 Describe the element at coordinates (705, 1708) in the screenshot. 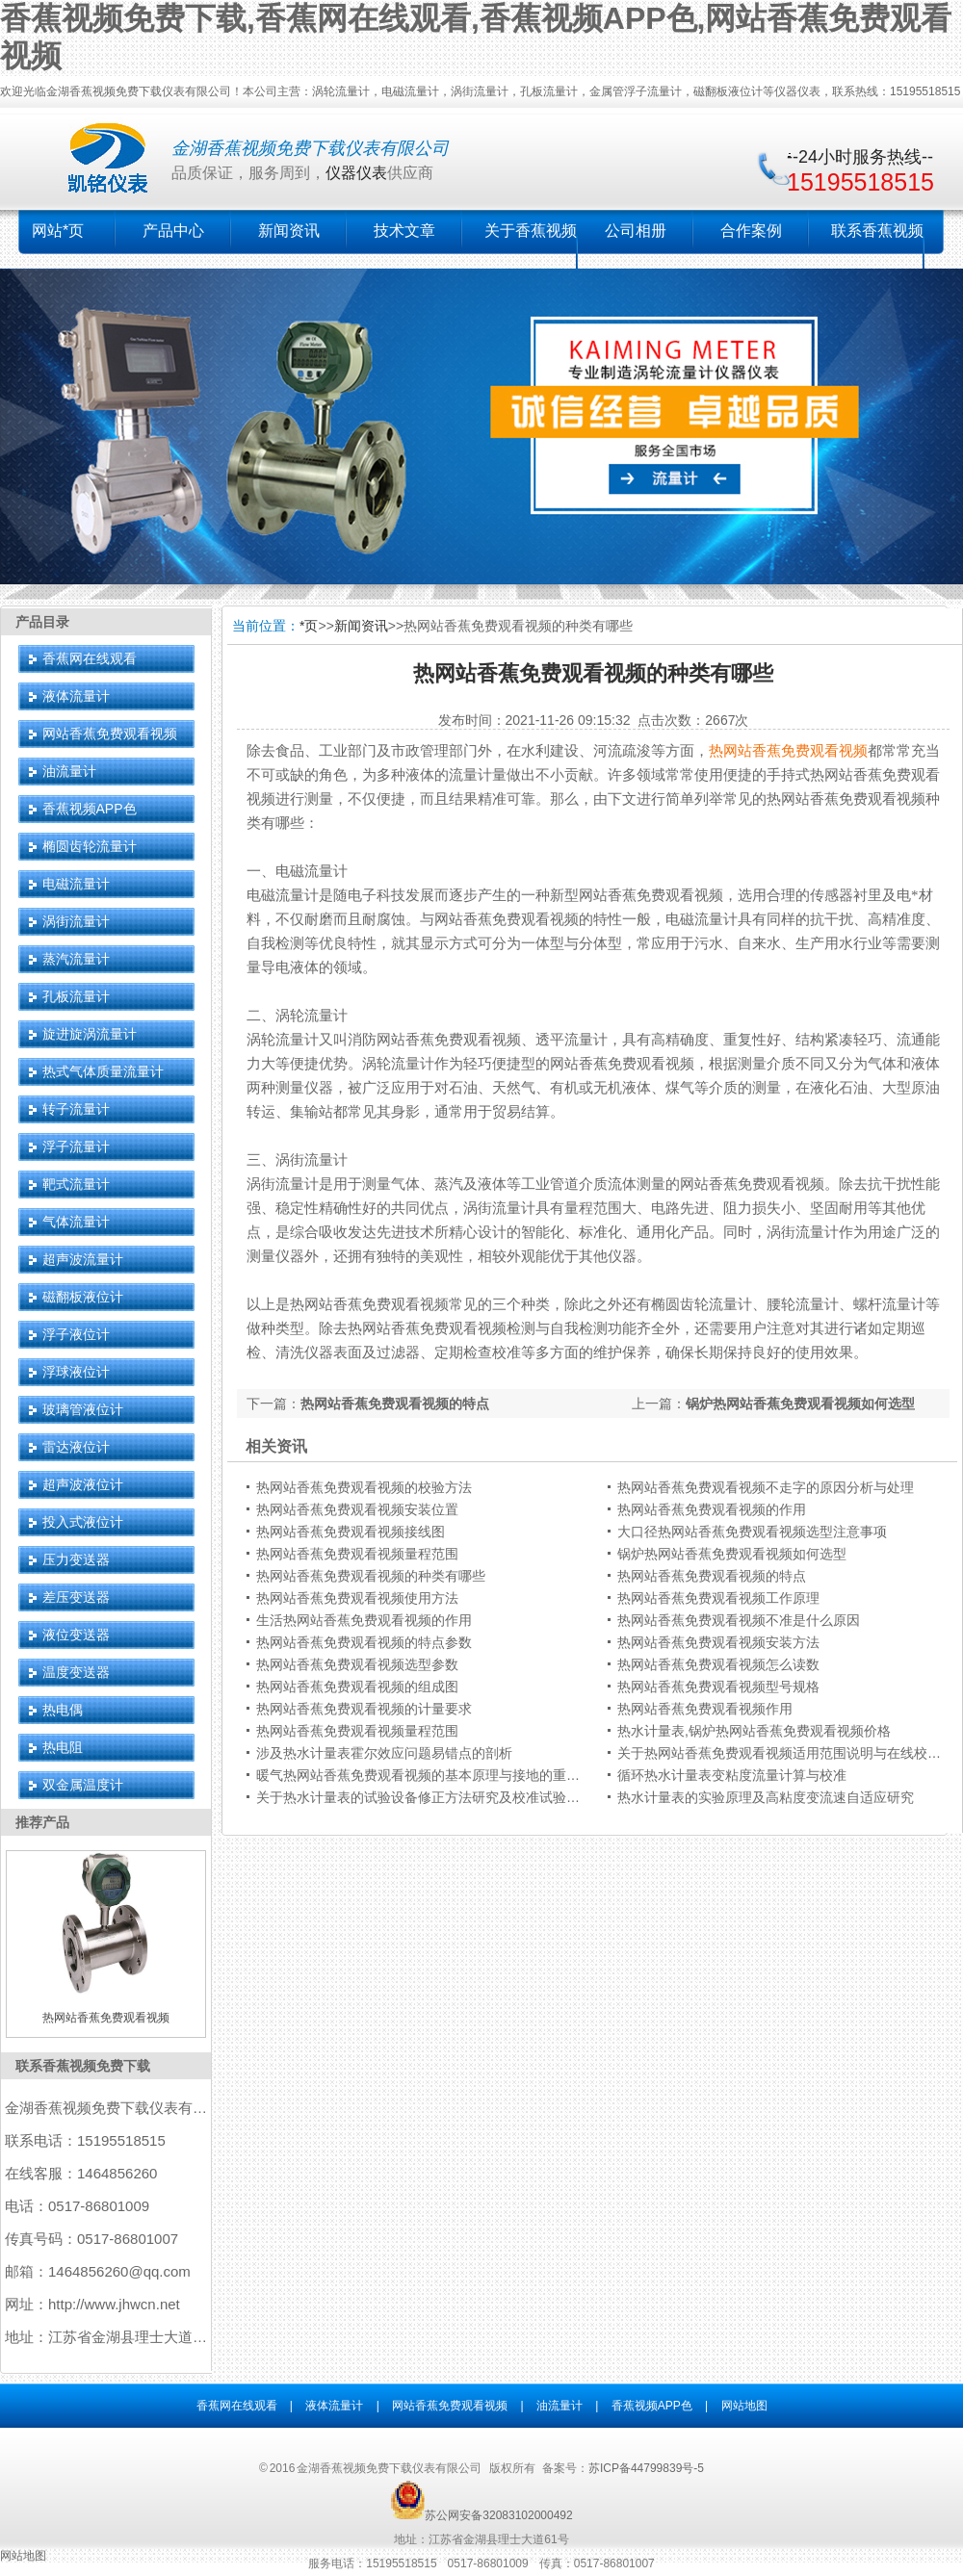

I see `热网站香蕉免费观看视频作用` at that location.